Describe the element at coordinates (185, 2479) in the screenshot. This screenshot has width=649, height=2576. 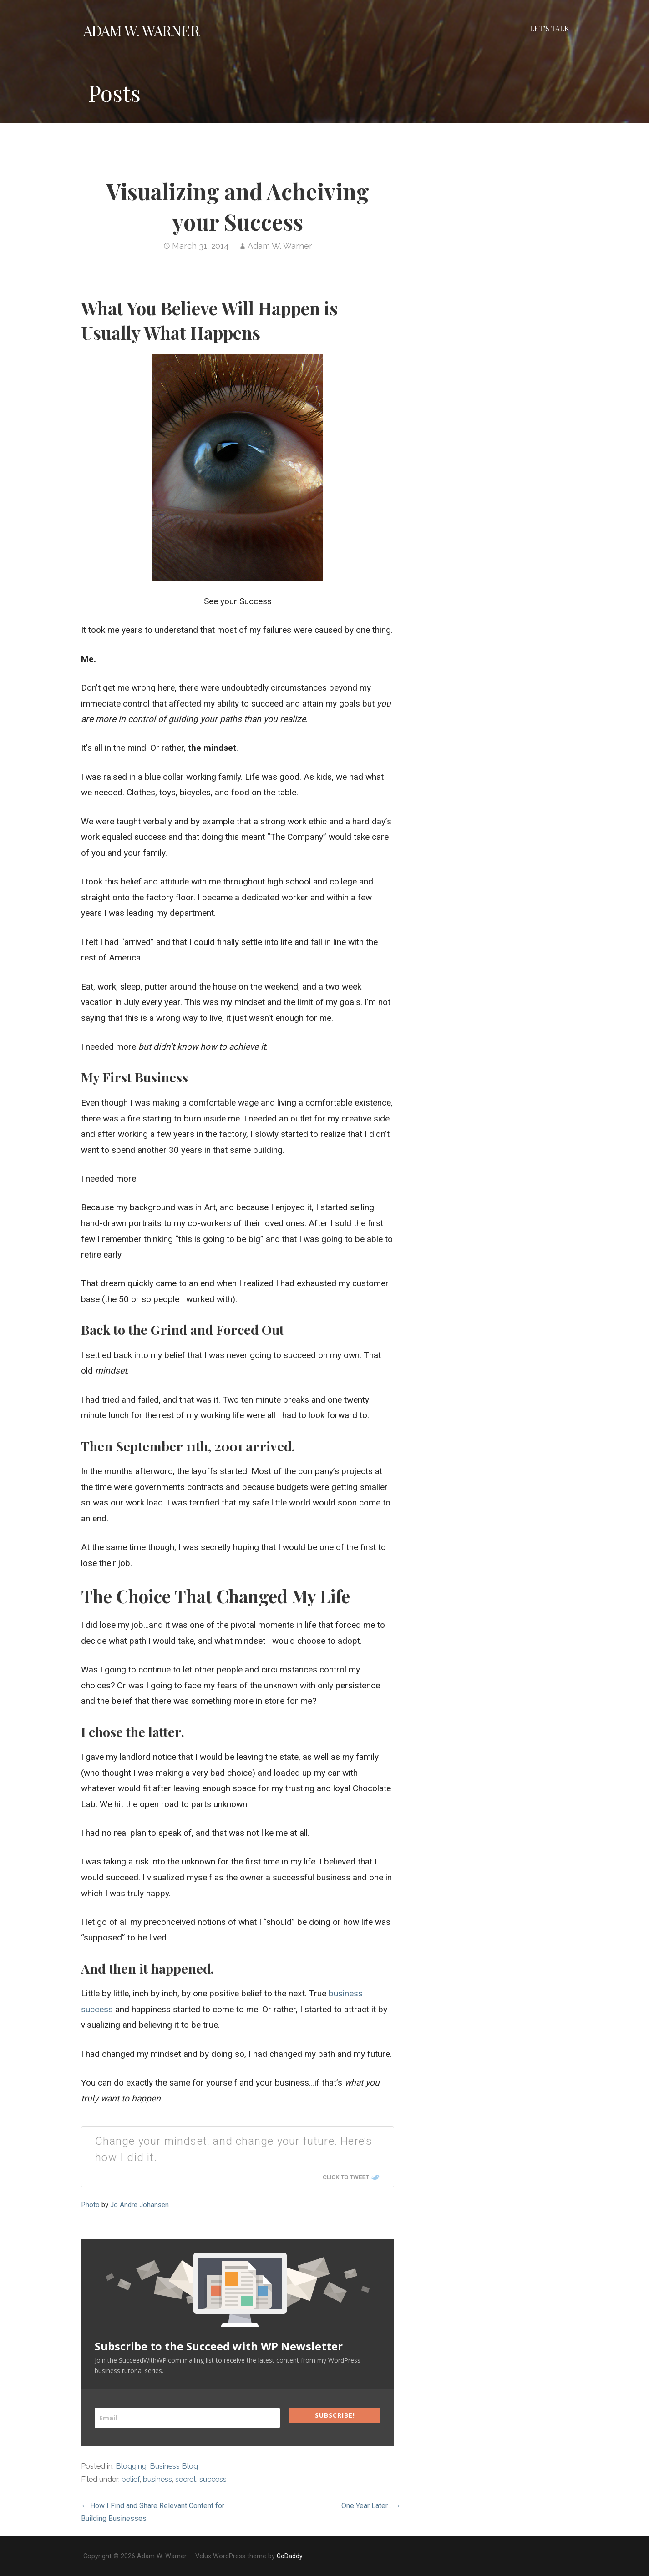
I see `secret` at that location.